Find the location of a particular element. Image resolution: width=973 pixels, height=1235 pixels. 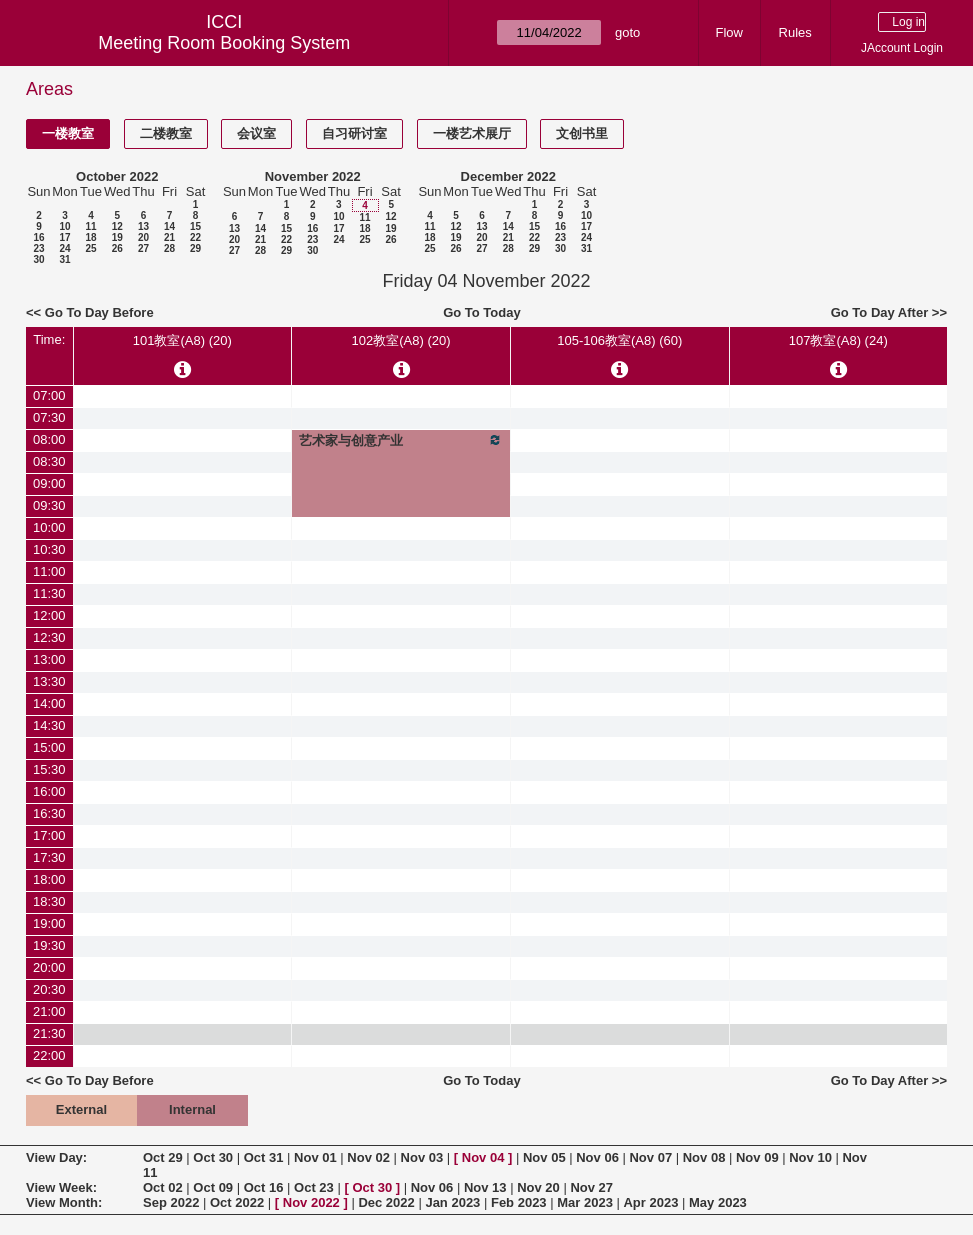

08:00 is located at coordinates (49, 439).